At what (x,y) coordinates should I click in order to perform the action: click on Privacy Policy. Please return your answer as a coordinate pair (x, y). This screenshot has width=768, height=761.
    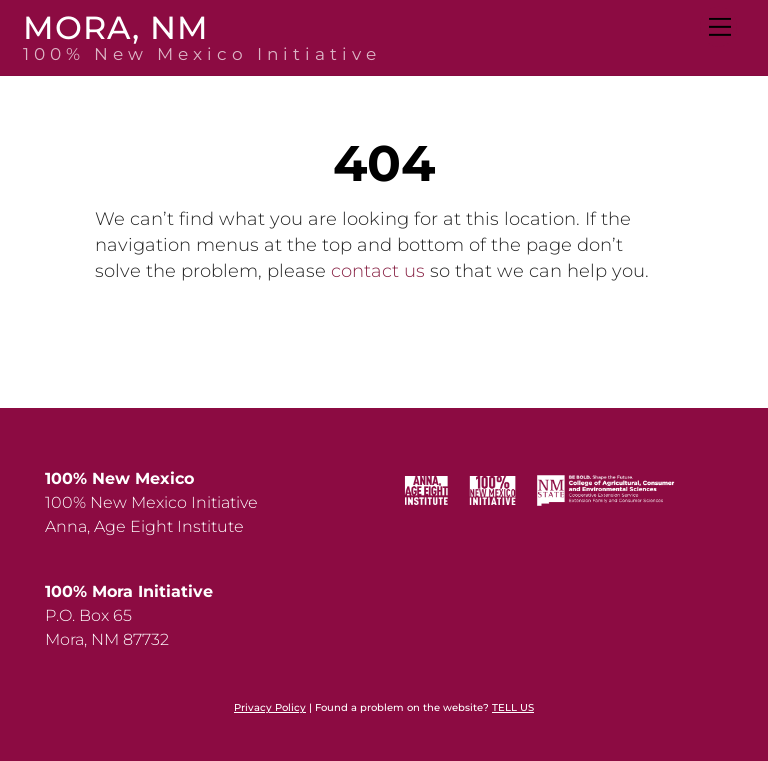
    Looking at the image, I should click on (270, 707).